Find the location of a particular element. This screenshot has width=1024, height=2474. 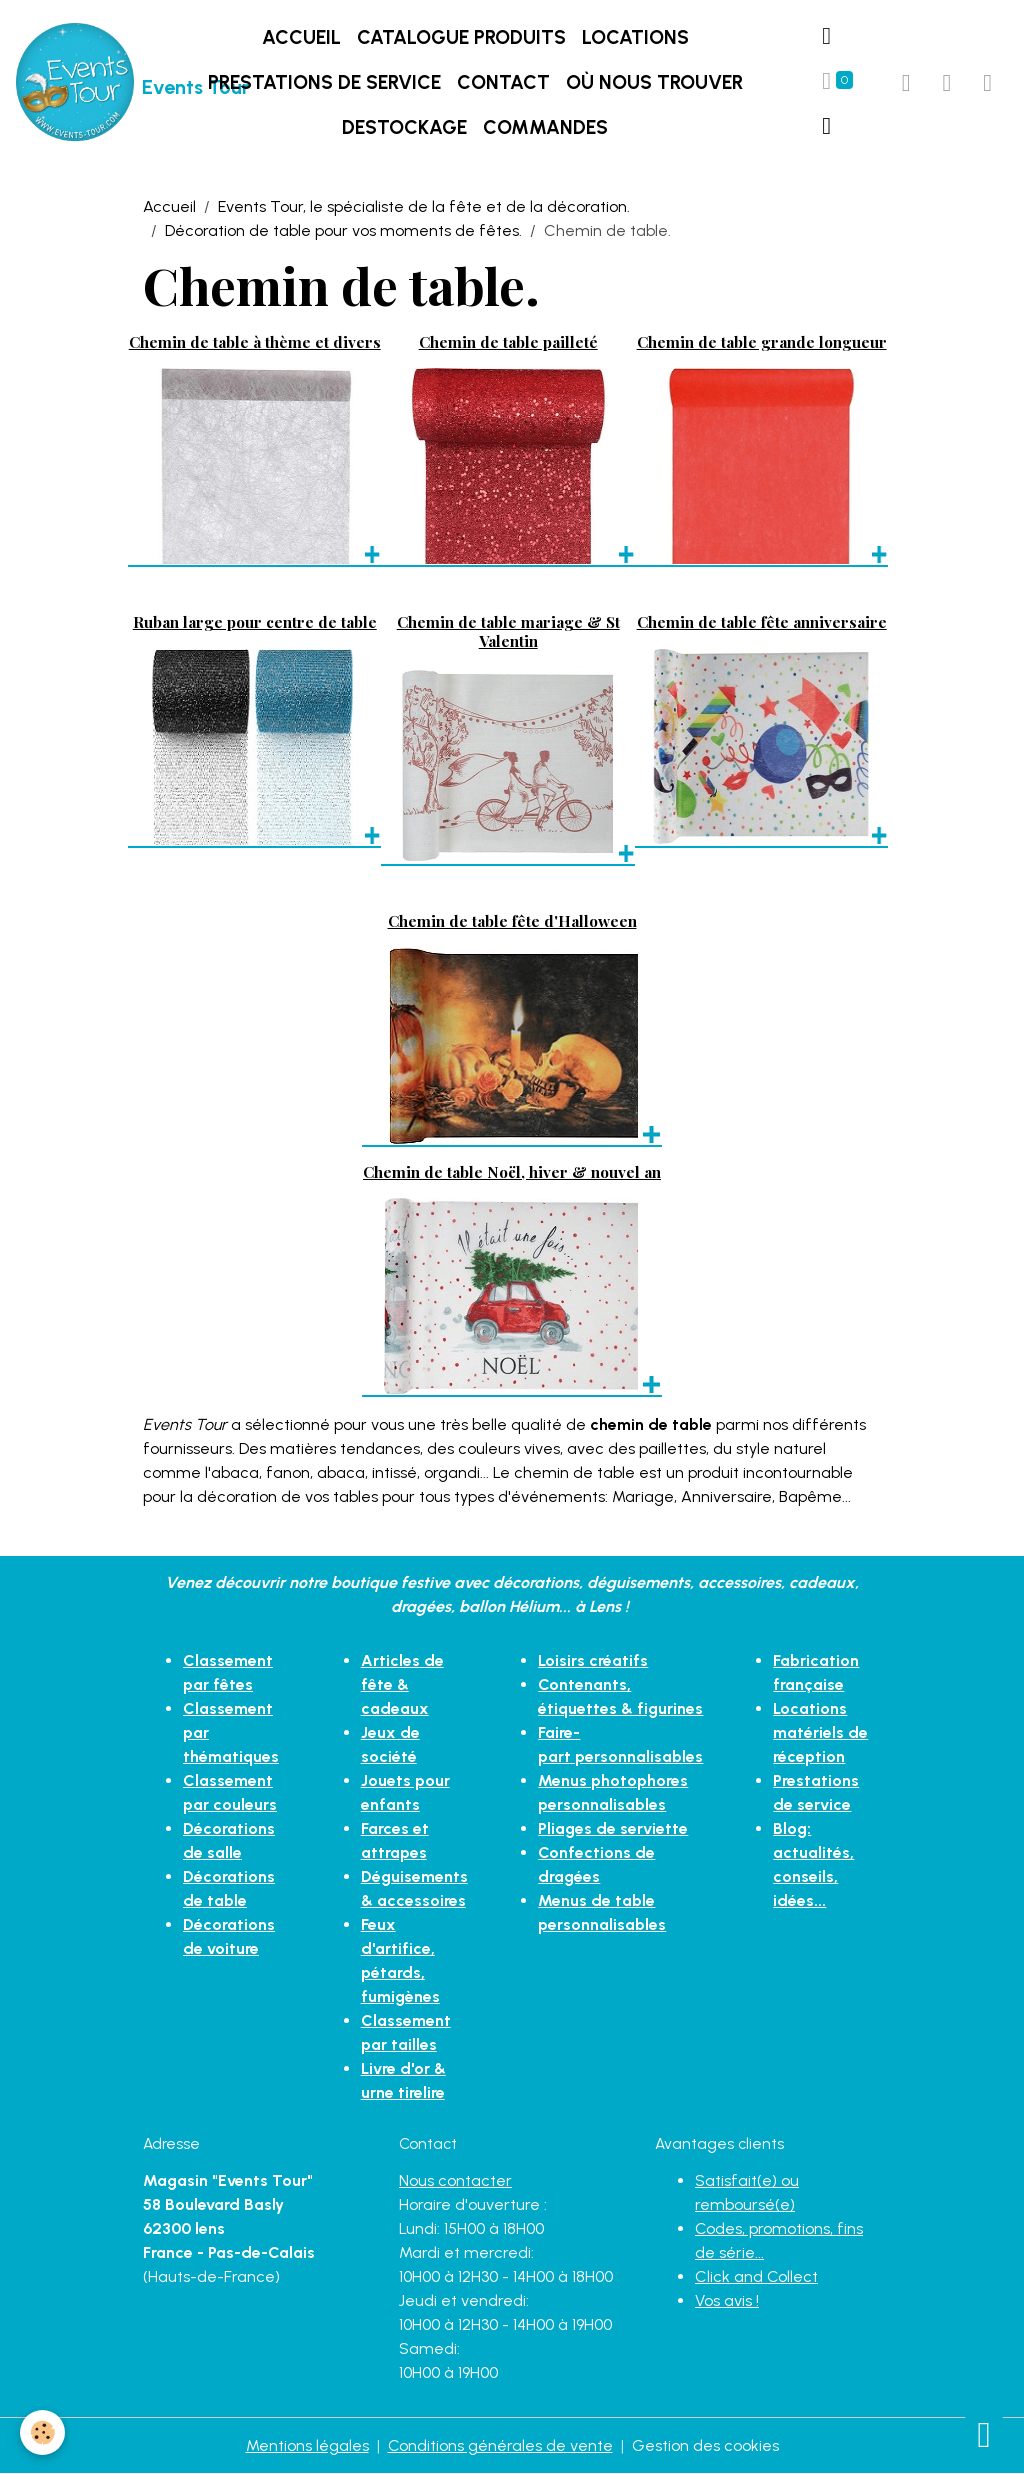

Commandes is located at coordinates (545, 127).